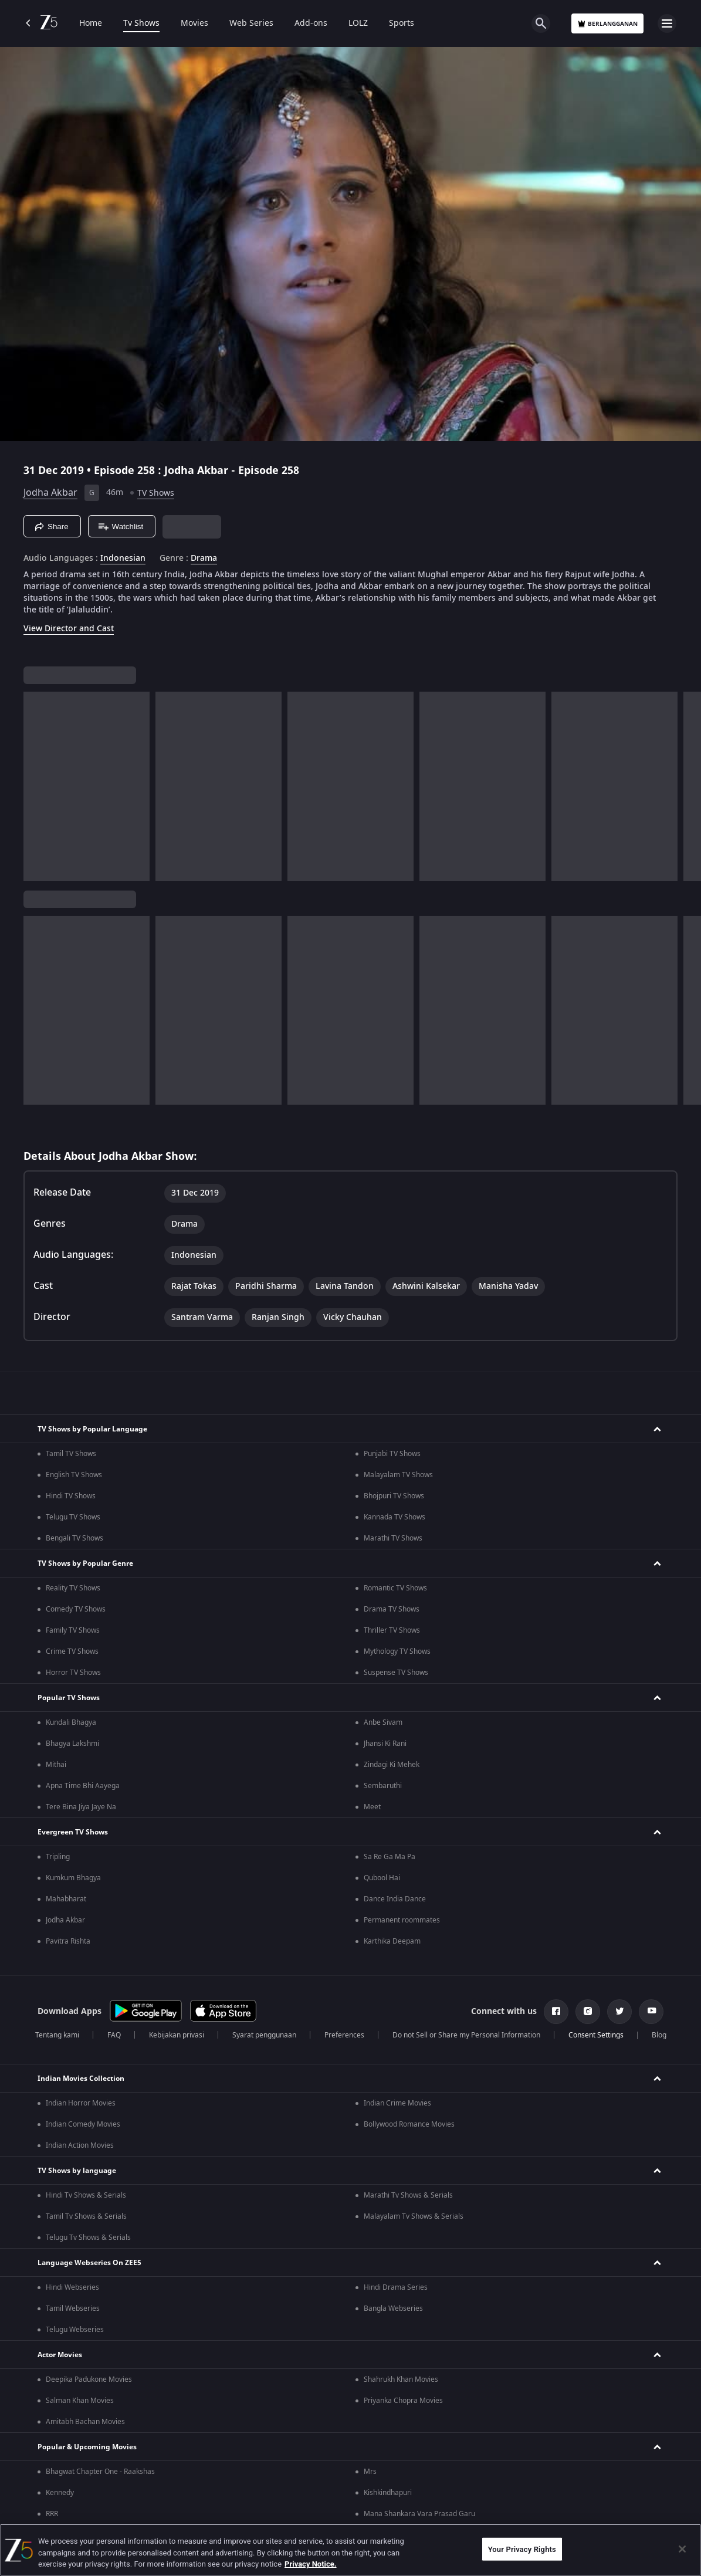 The width and height of the screenshot is (701, 2576). What do you see at coordinates (73, 2308) in the screenshot?
I see `Tamil Webseries` at bounding box center [73, 2308].